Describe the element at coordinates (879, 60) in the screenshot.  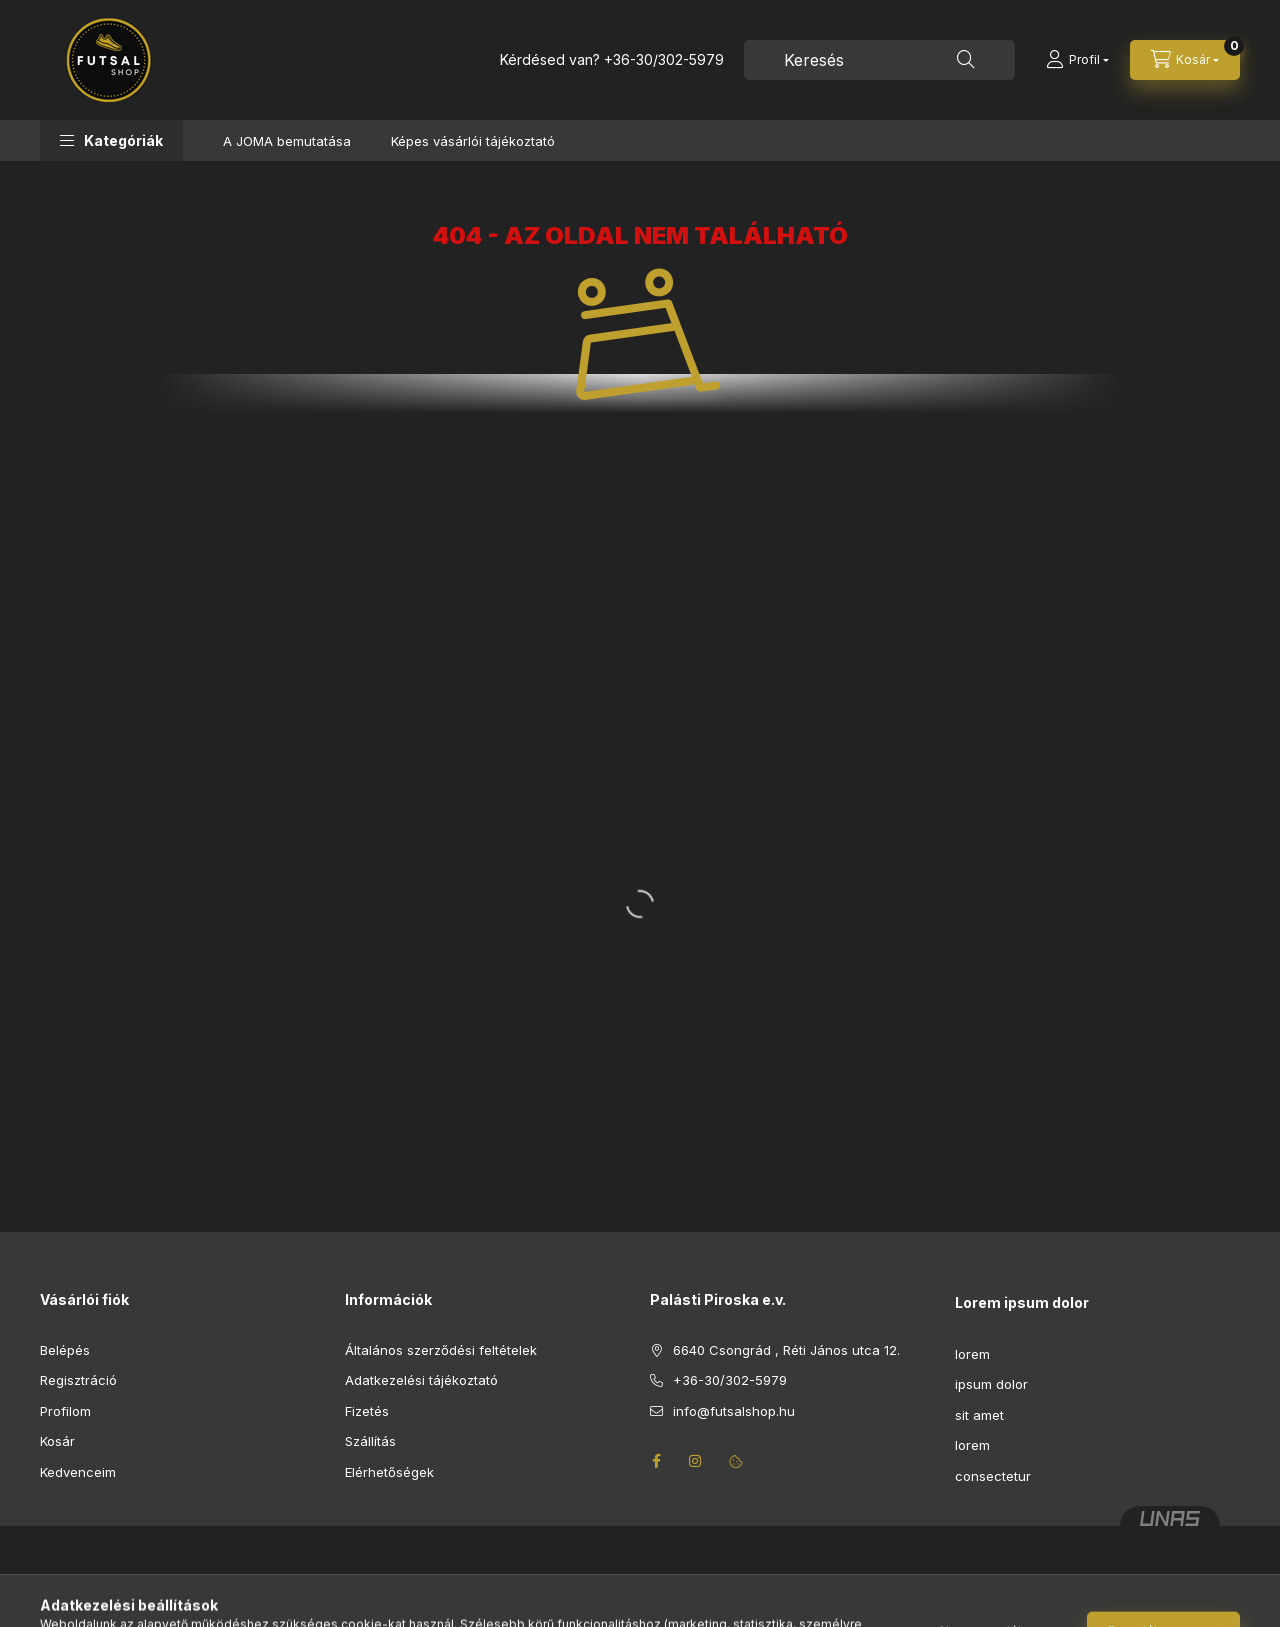
I see `[combobox]` at that location.